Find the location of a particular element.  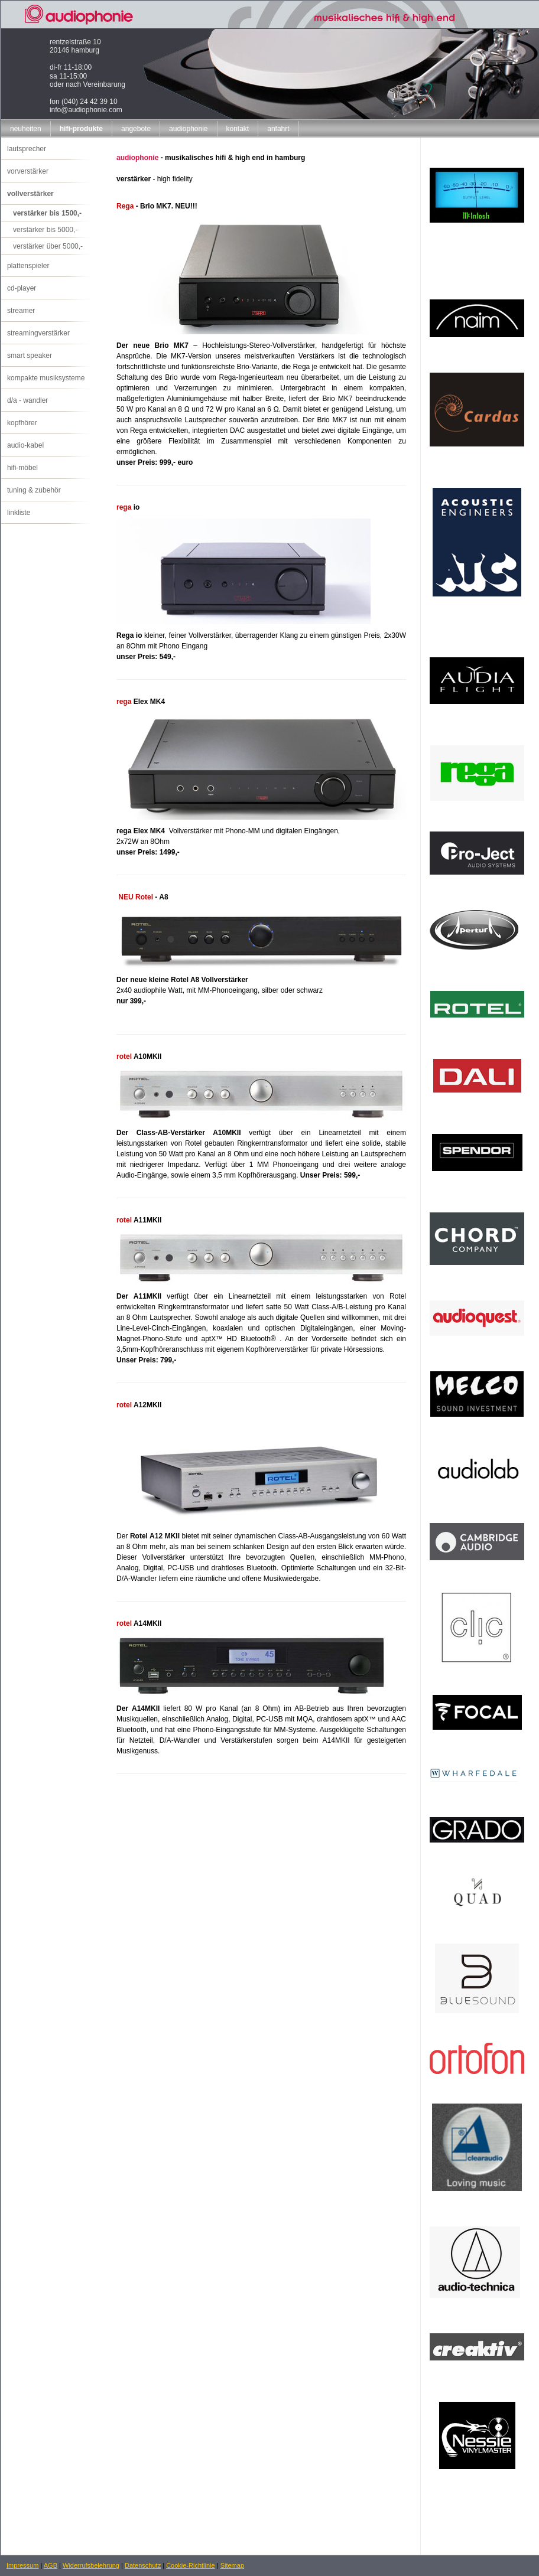

Sitemap is located at coordinates (232, 2565).